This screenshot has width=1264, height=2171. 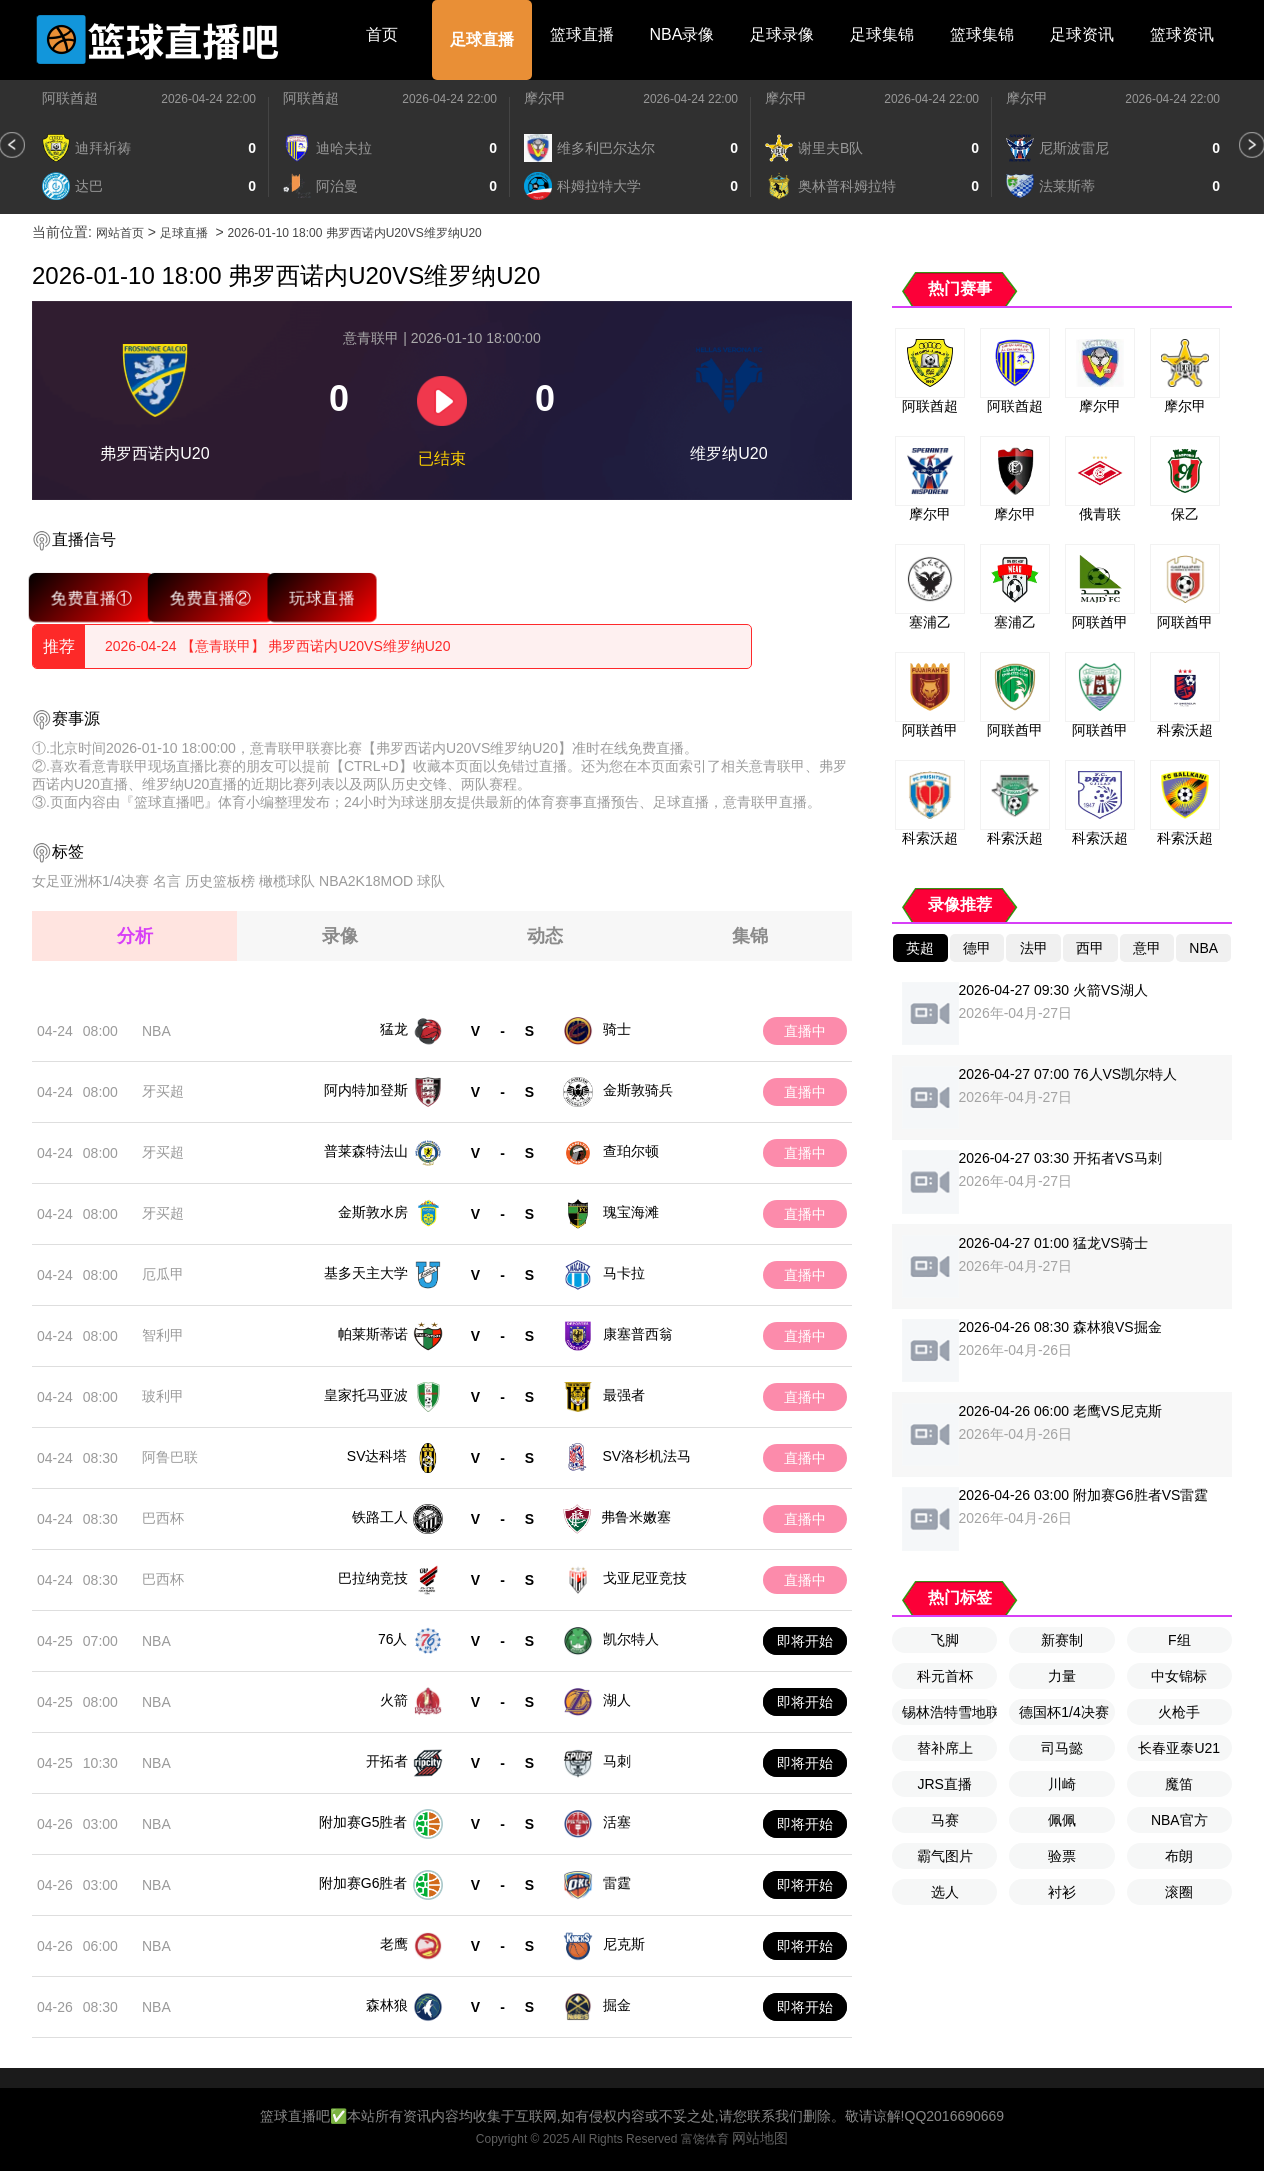 What do you see at coordinates (982, 34) in the screenshot?
I see `篮球集锦` at bounding box center [982, 34].